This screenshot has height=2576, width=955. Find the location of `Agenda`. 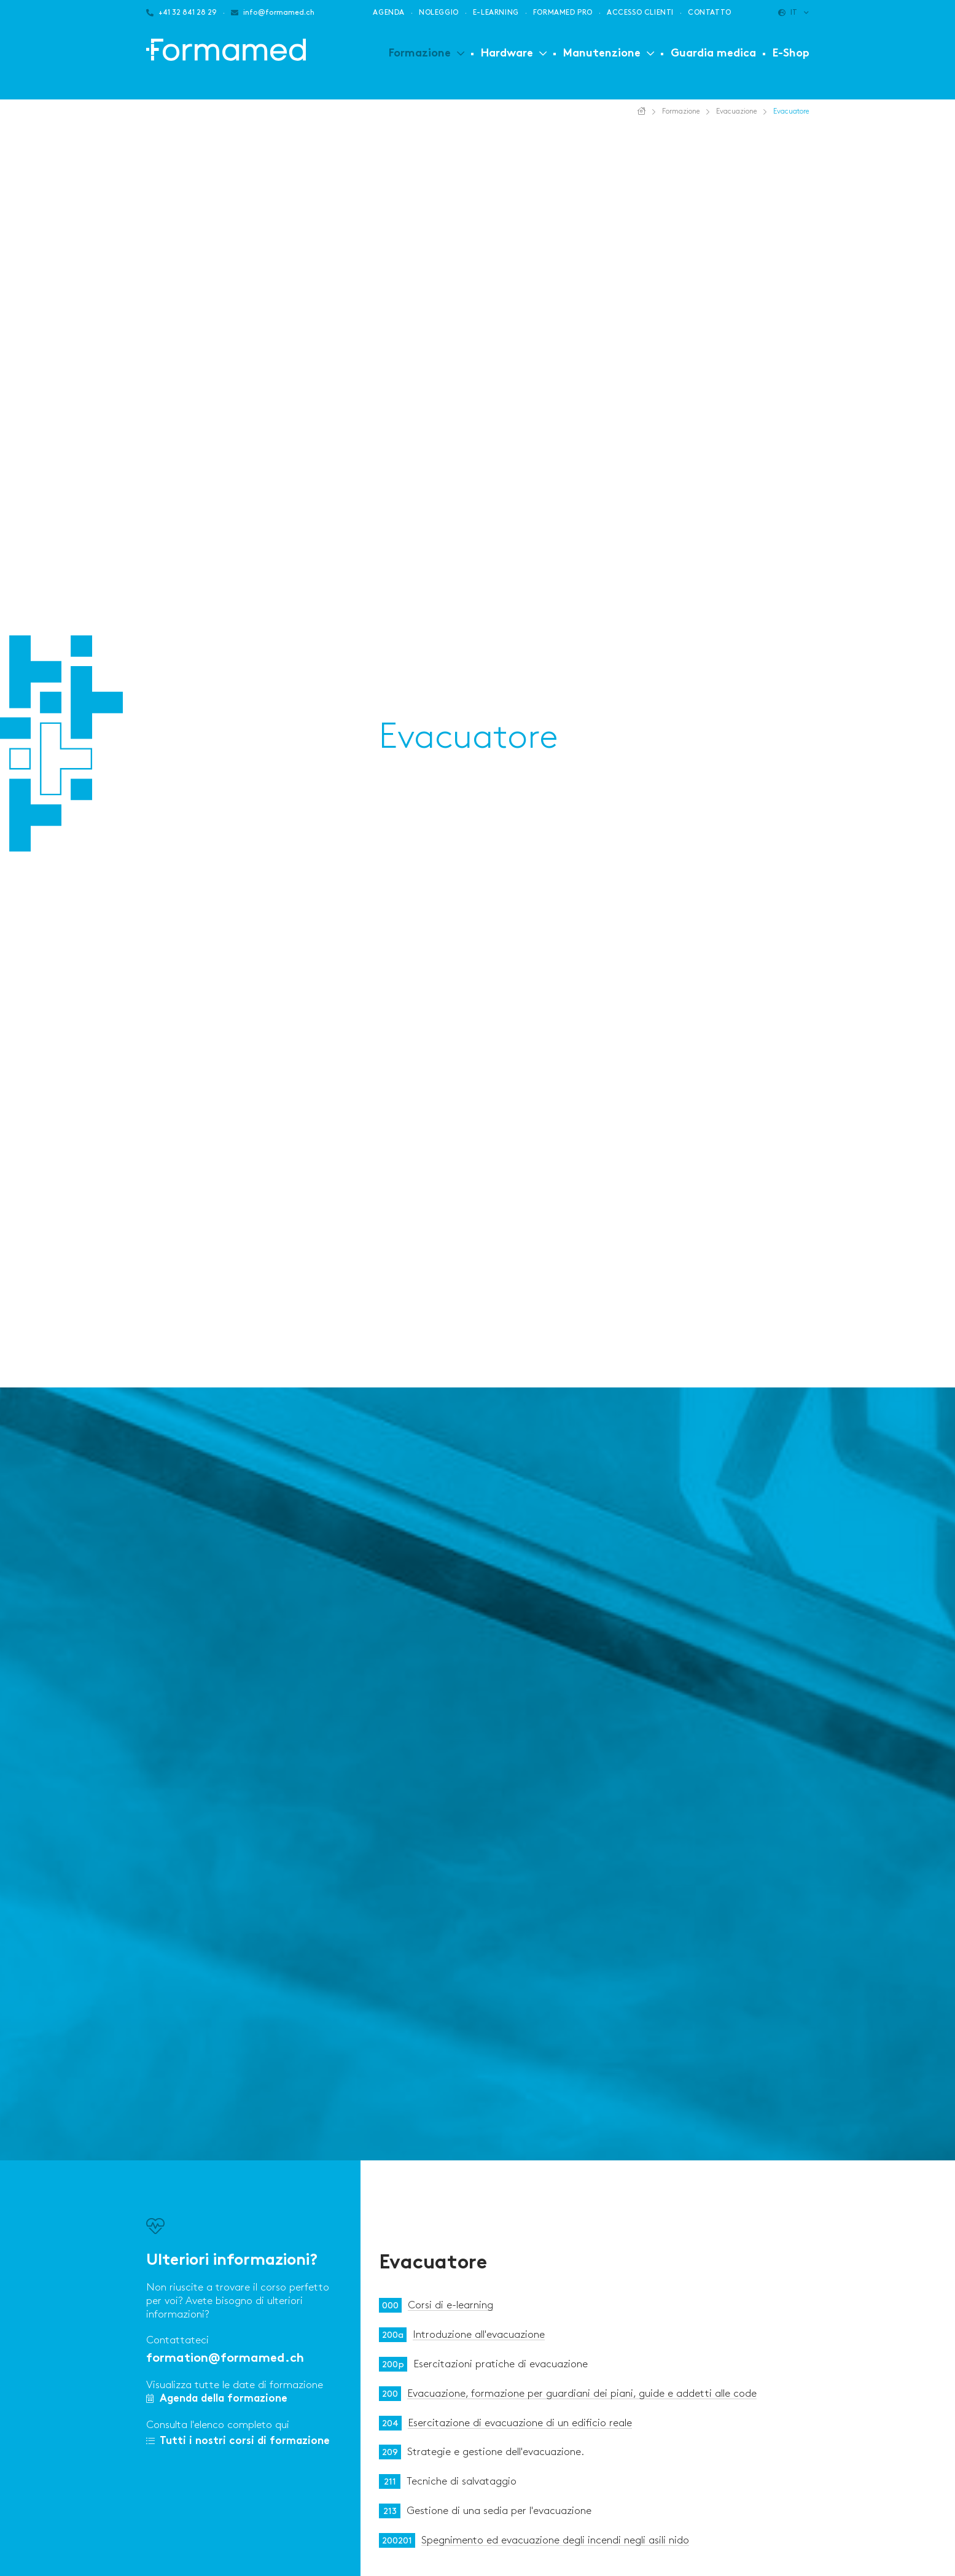

Agenda is located at coordinates (389, 12).